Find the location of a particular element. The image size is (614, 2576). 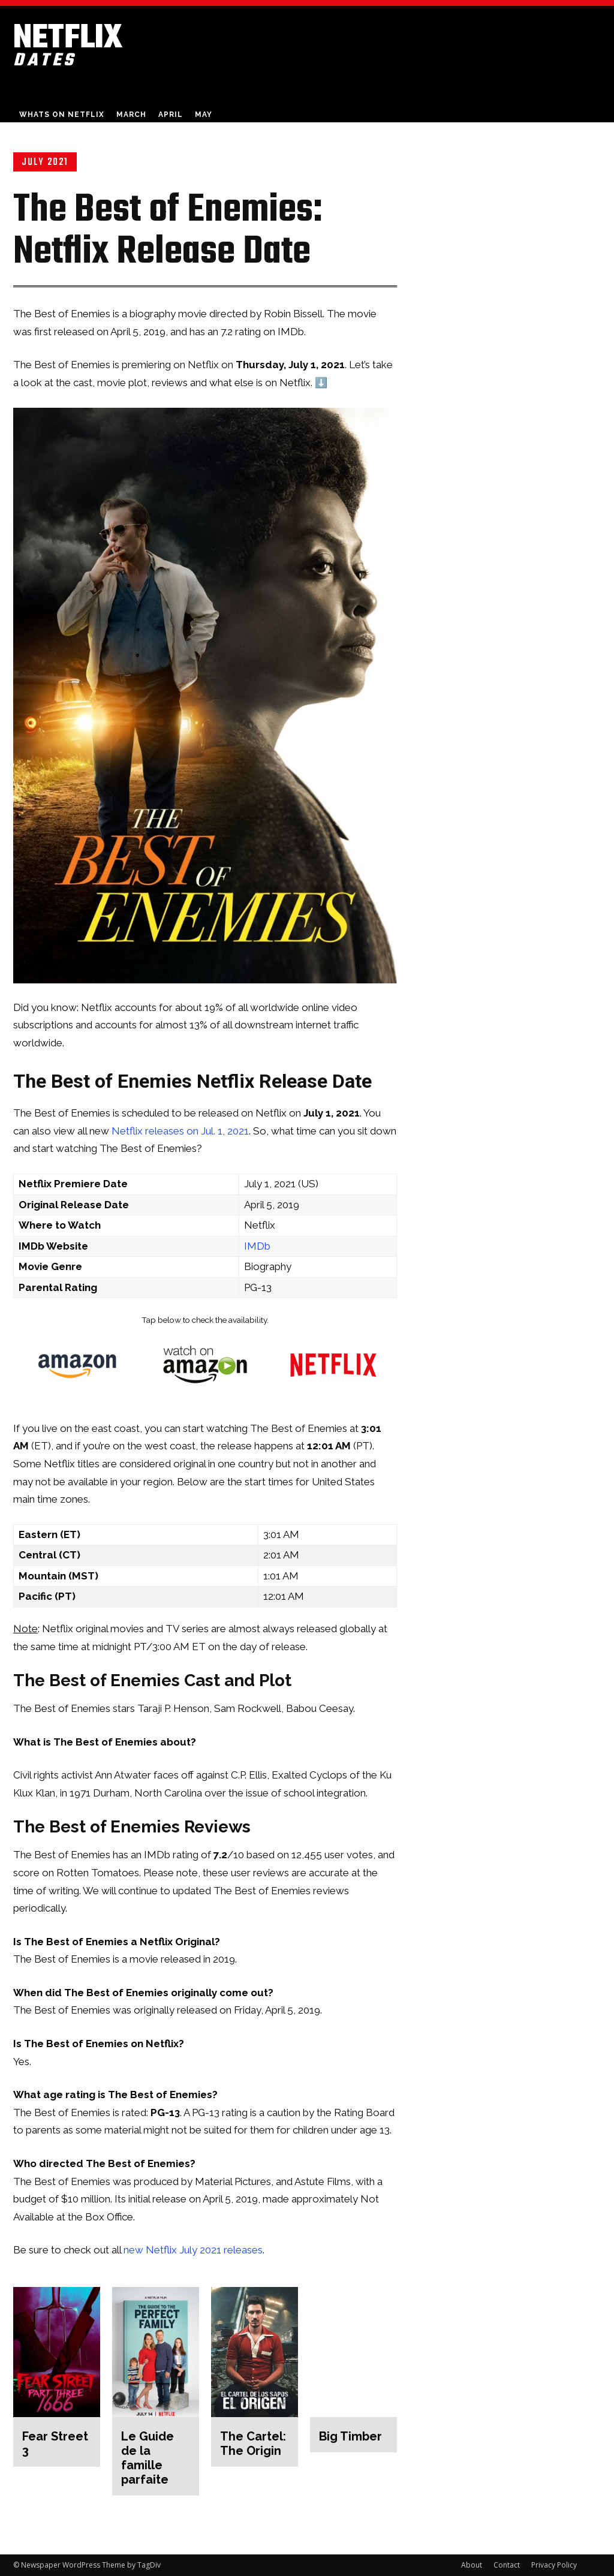

Contact is located at coordinates (506, 2565).